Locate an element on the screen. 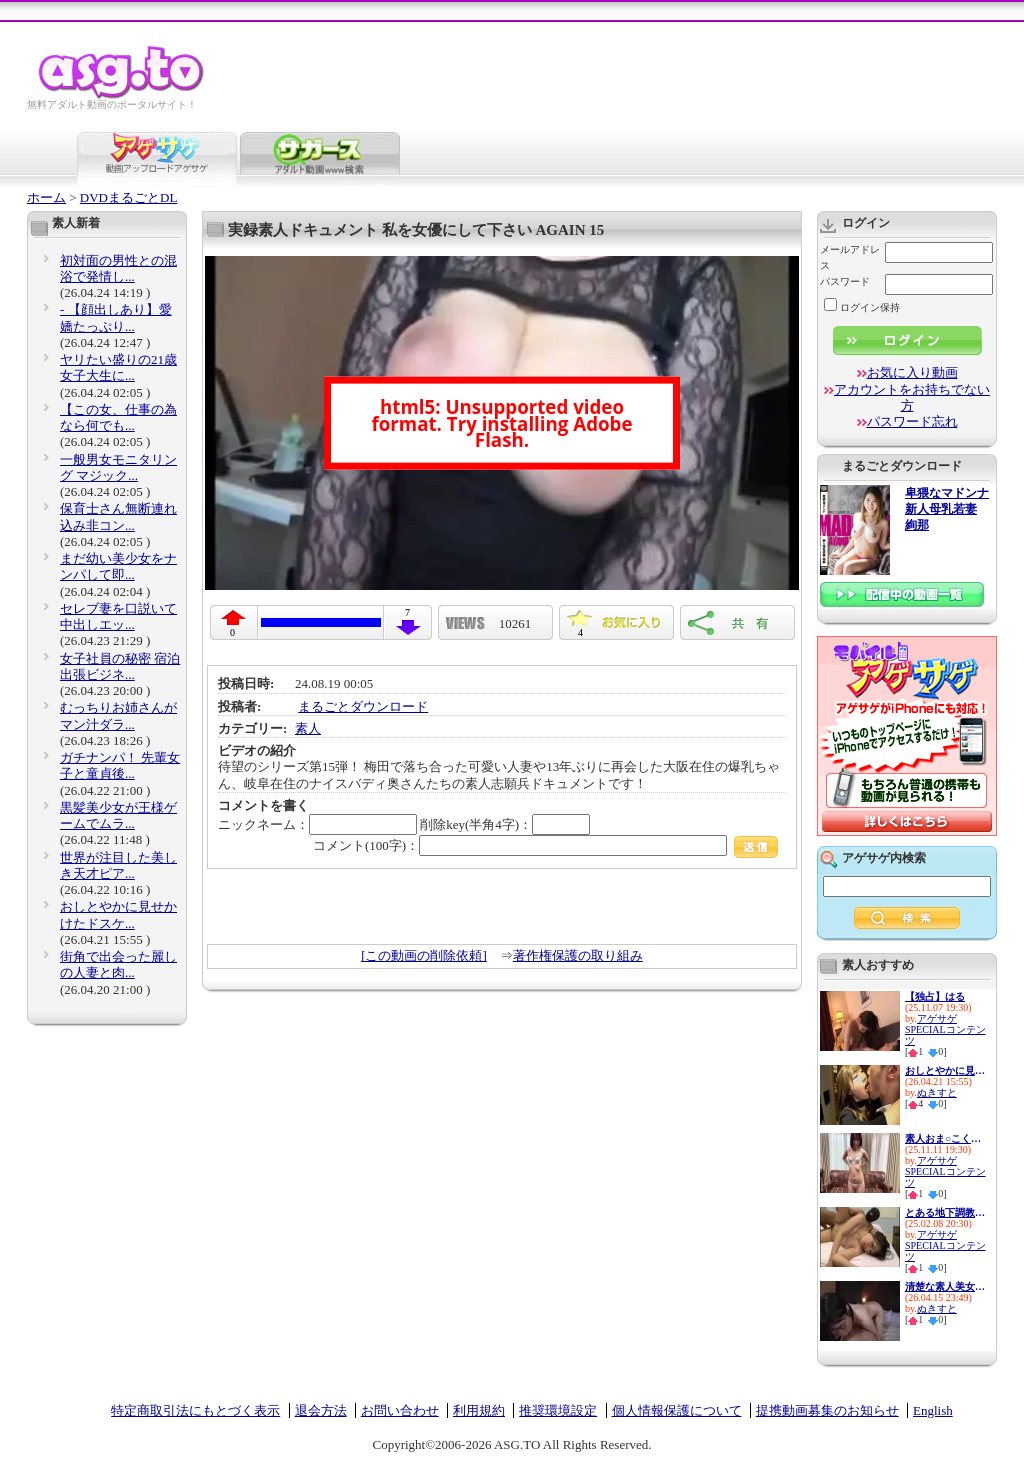  女子社員の秘密 宿泊出張ビジネ... is located at coordinates (120, 666).